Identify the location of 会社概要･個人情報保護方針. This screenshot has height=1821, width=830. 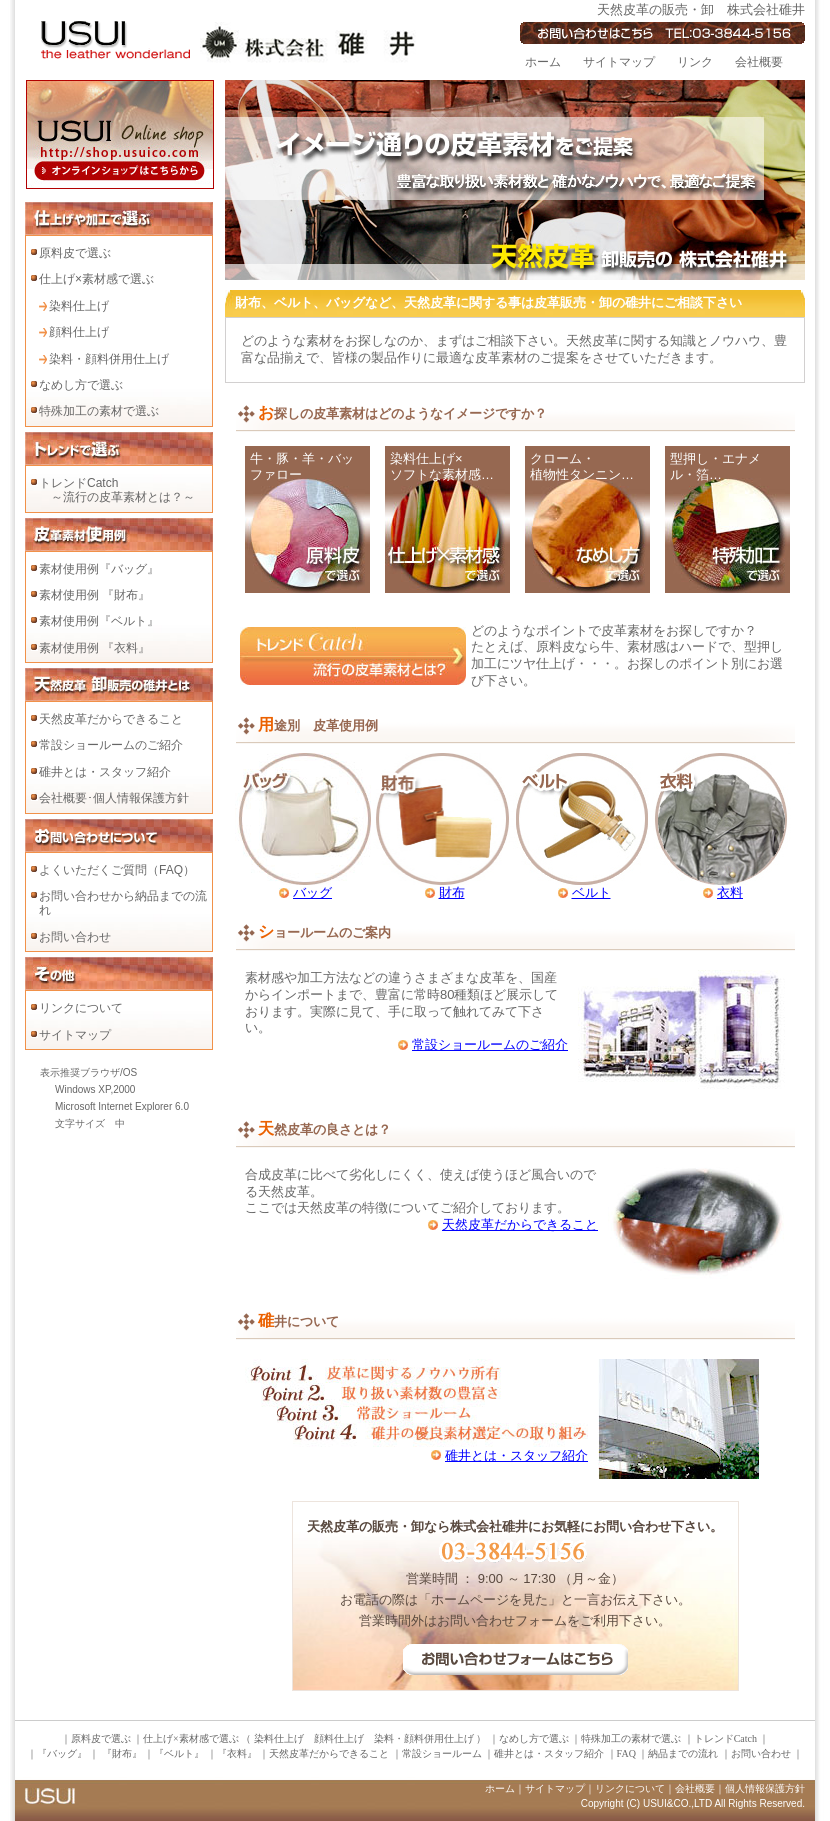
(114, 798).